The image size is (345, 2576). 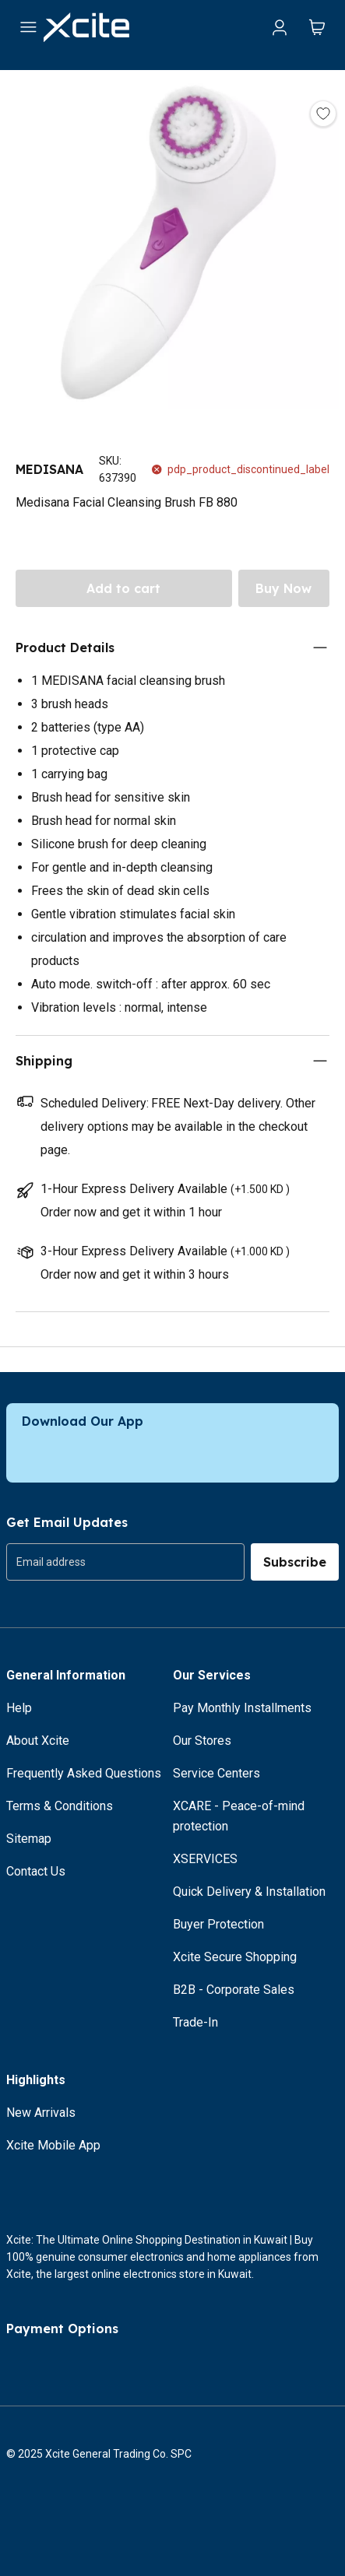 What do you see at coordinates (195, 2022) in the screenshot?
I see `Trade-In` at bounding box center [195, 2022].